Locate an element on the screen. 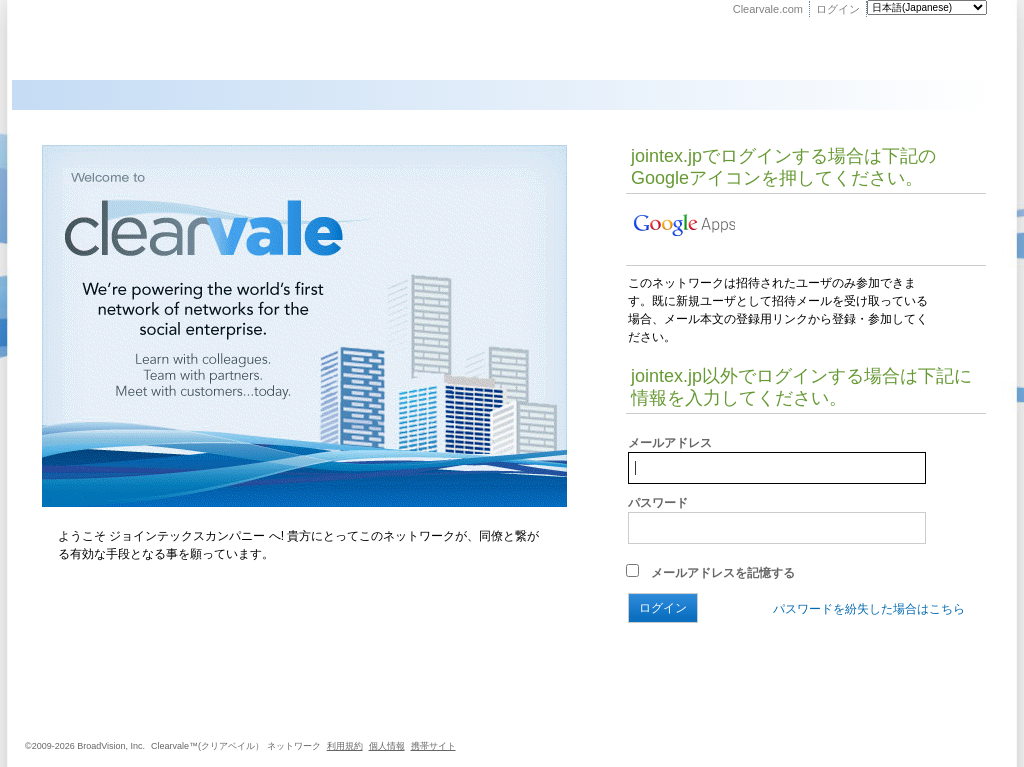 The width and height of the screenshot is (1024, 767). メールアドレス is located at coordinates (670, 443).